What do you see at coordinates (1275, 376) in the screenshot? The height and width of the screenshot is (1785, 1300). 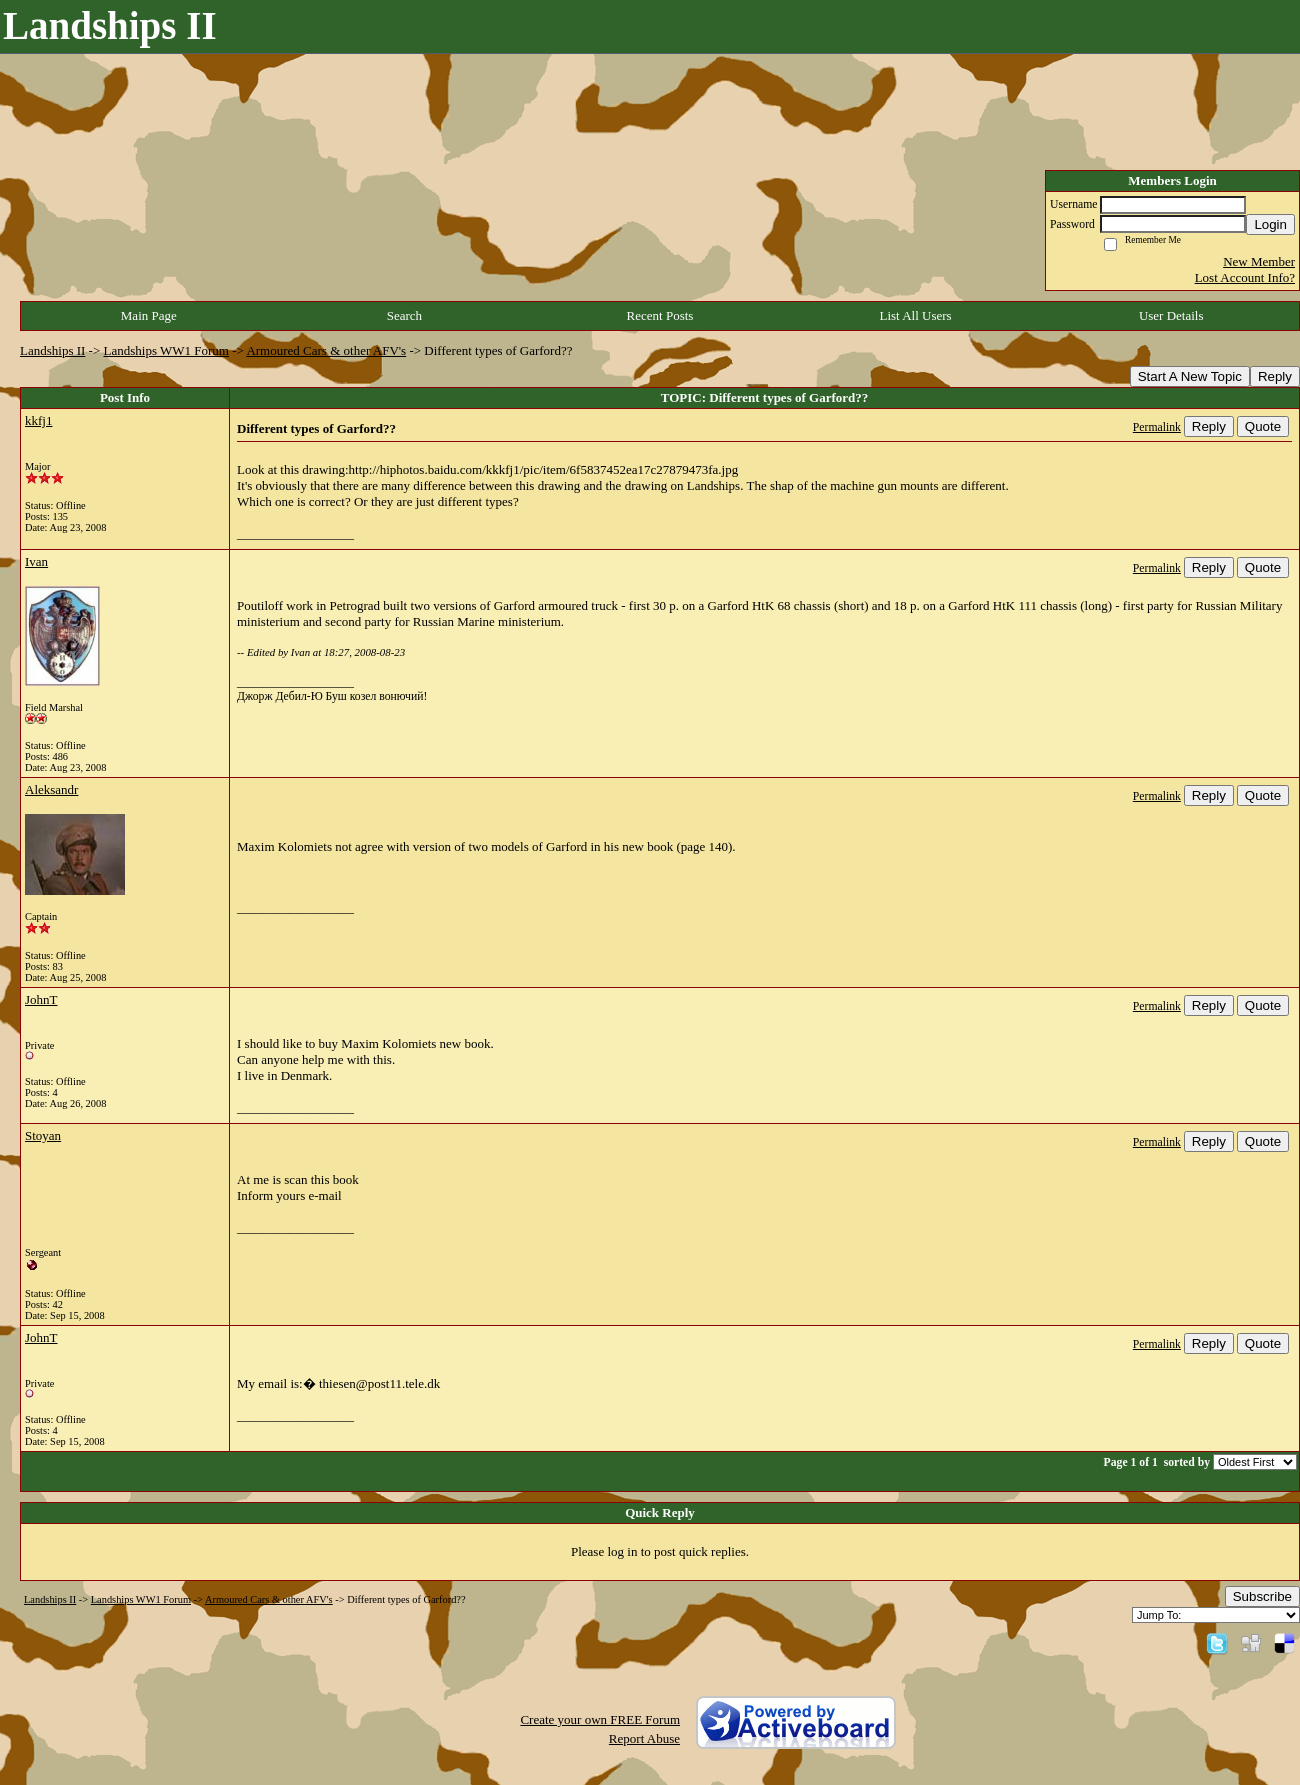 I see `Reply` at bounding box center [1275, 376].